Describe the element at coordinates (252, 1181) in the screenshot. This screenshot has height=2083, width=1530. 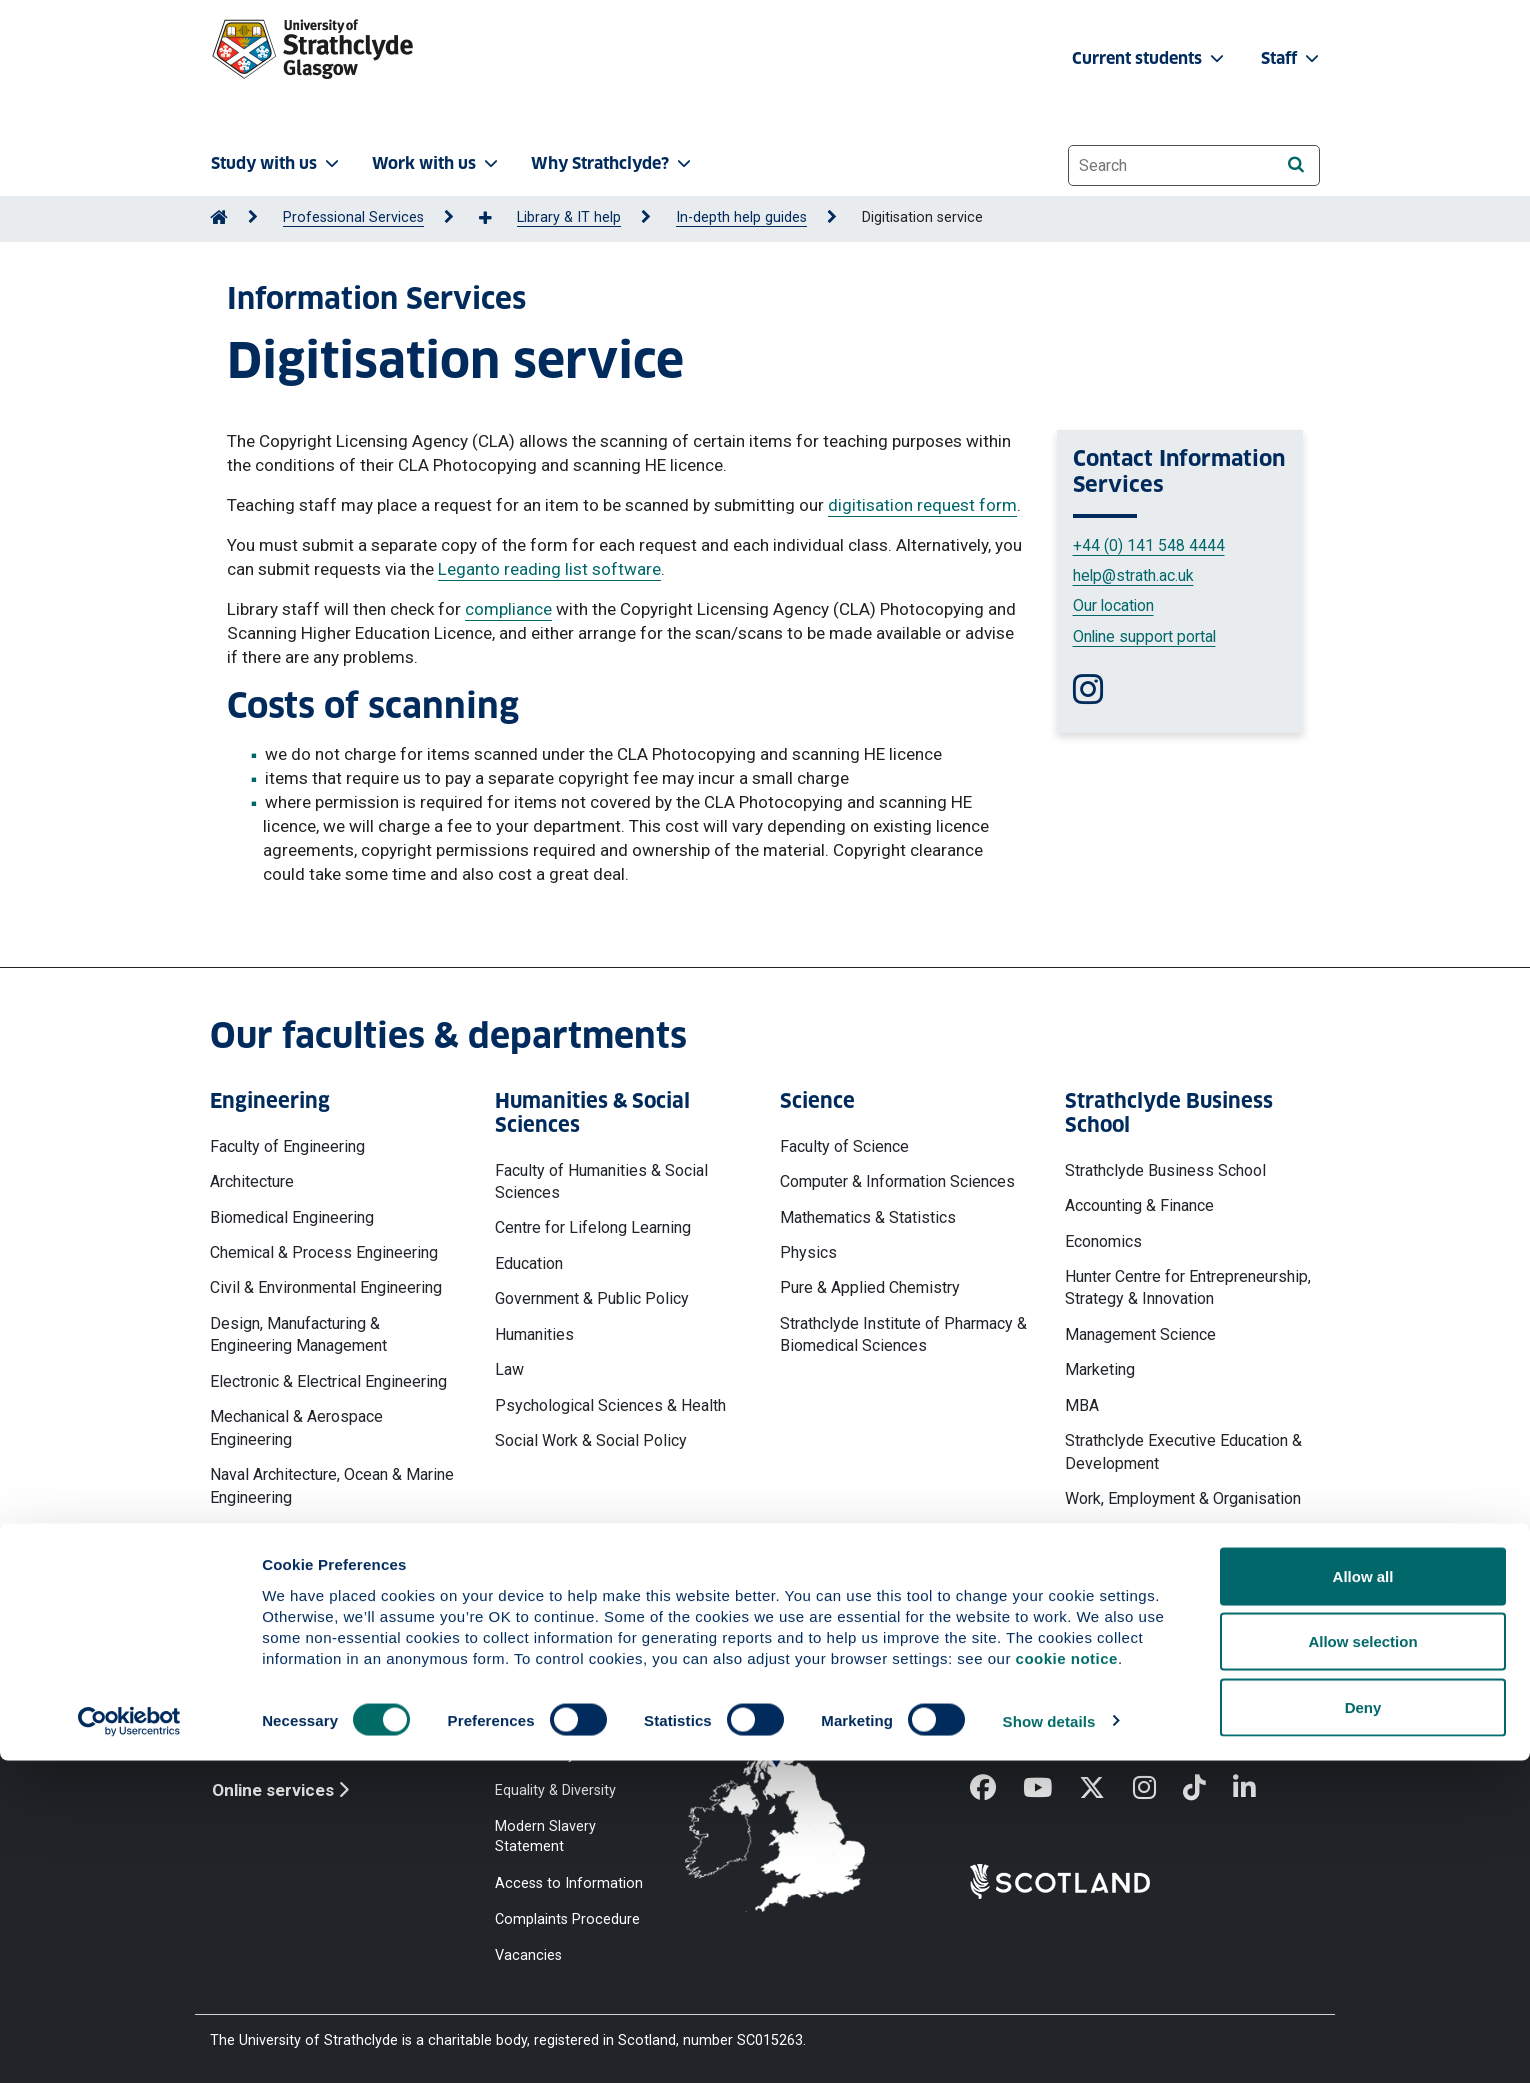
I see `Architecture` at that location.